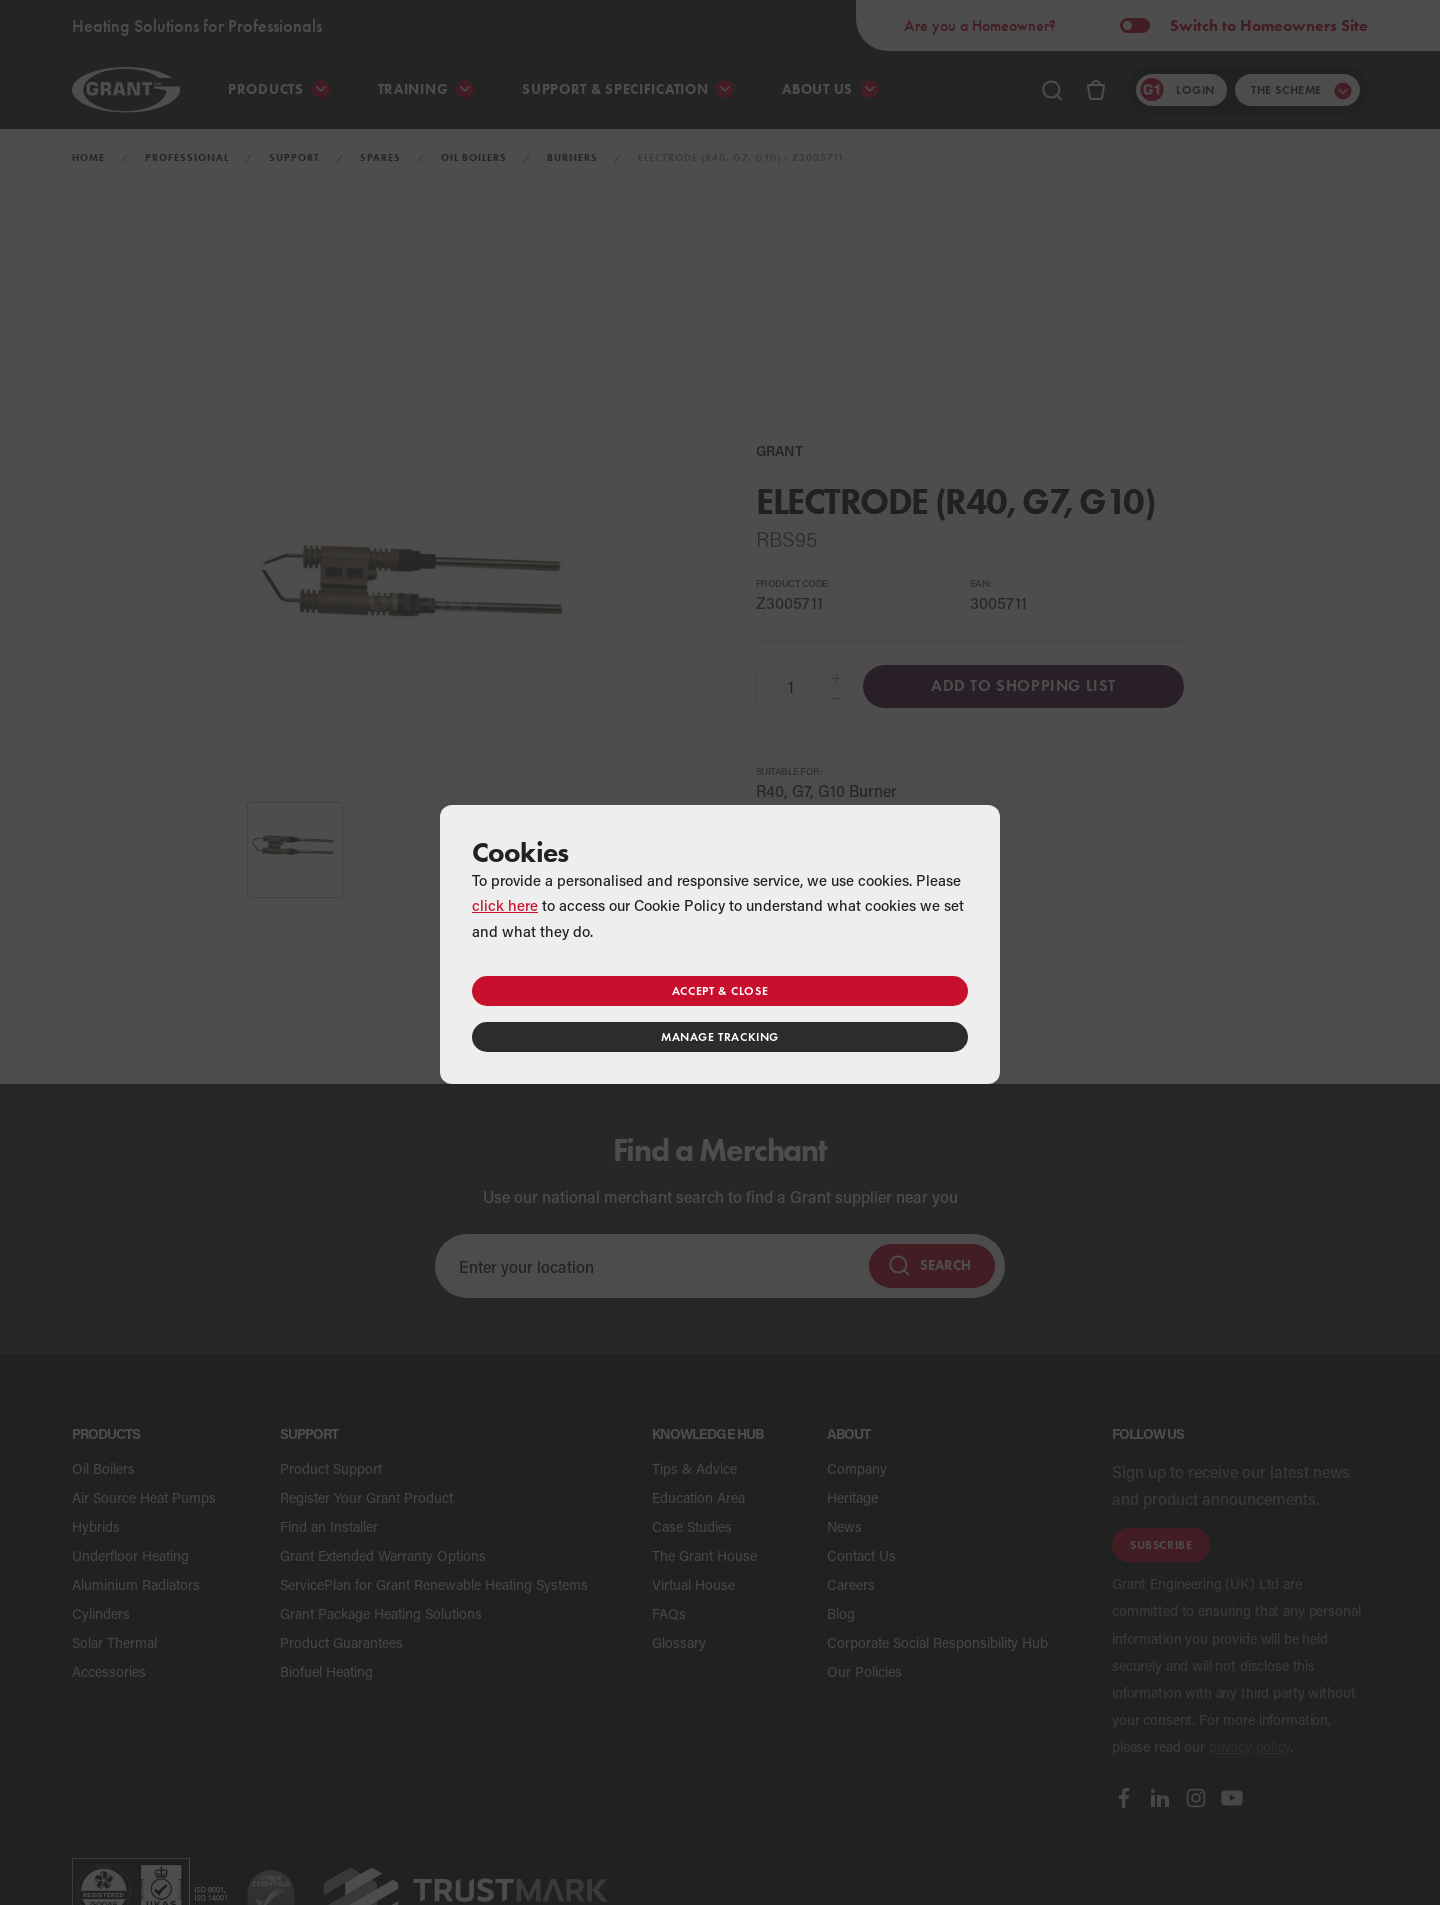 The height and width of the screenshot is (1905, 1440). Describe the element at coordinates (505, 905) in the screenshot. I see `click here` at that location.